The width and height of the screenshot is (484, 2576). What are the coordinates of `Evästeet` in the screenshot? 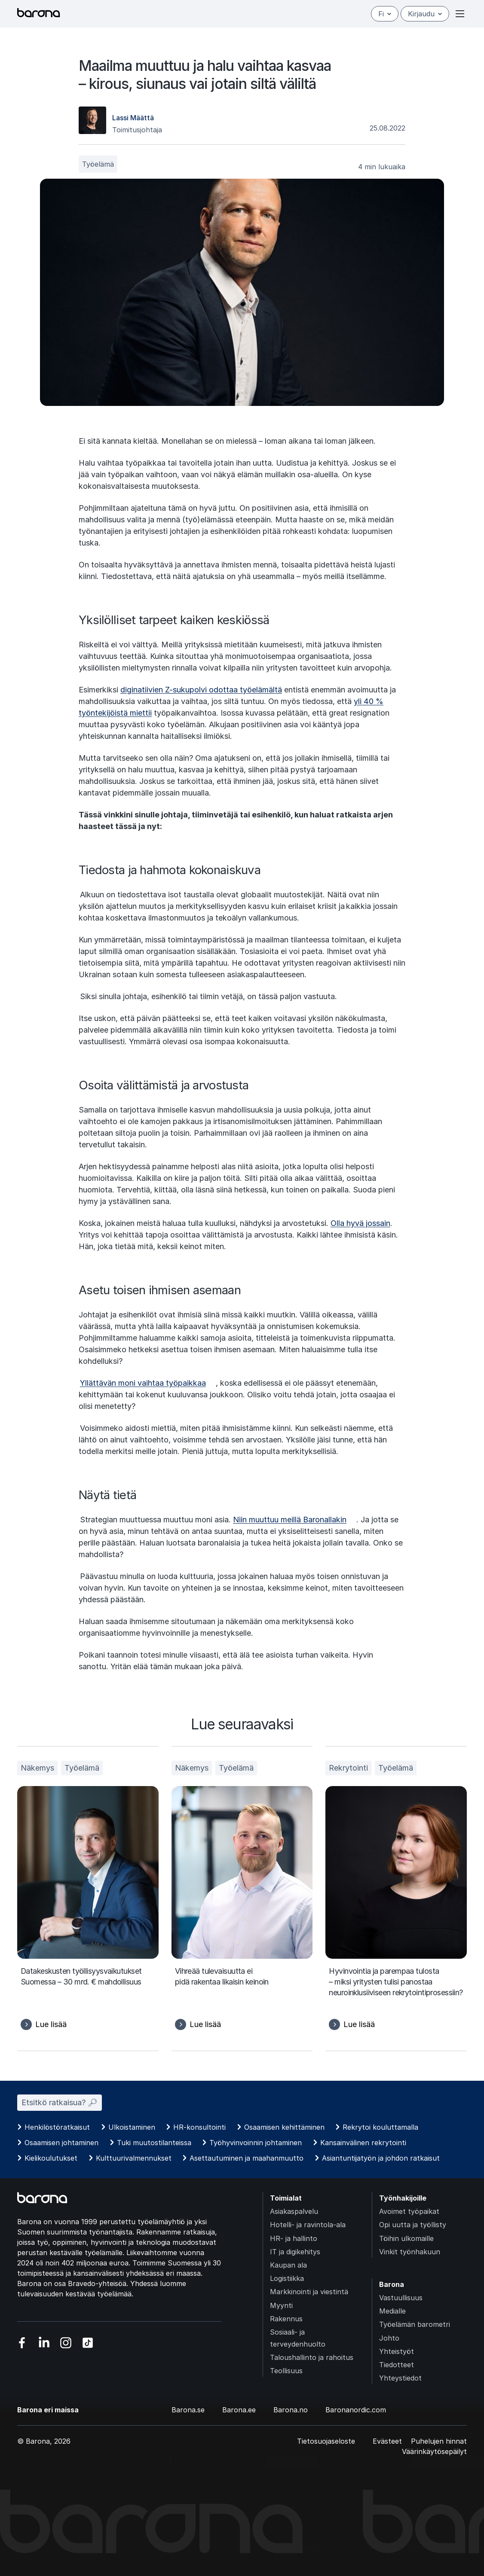 It's located at (387, 2441).